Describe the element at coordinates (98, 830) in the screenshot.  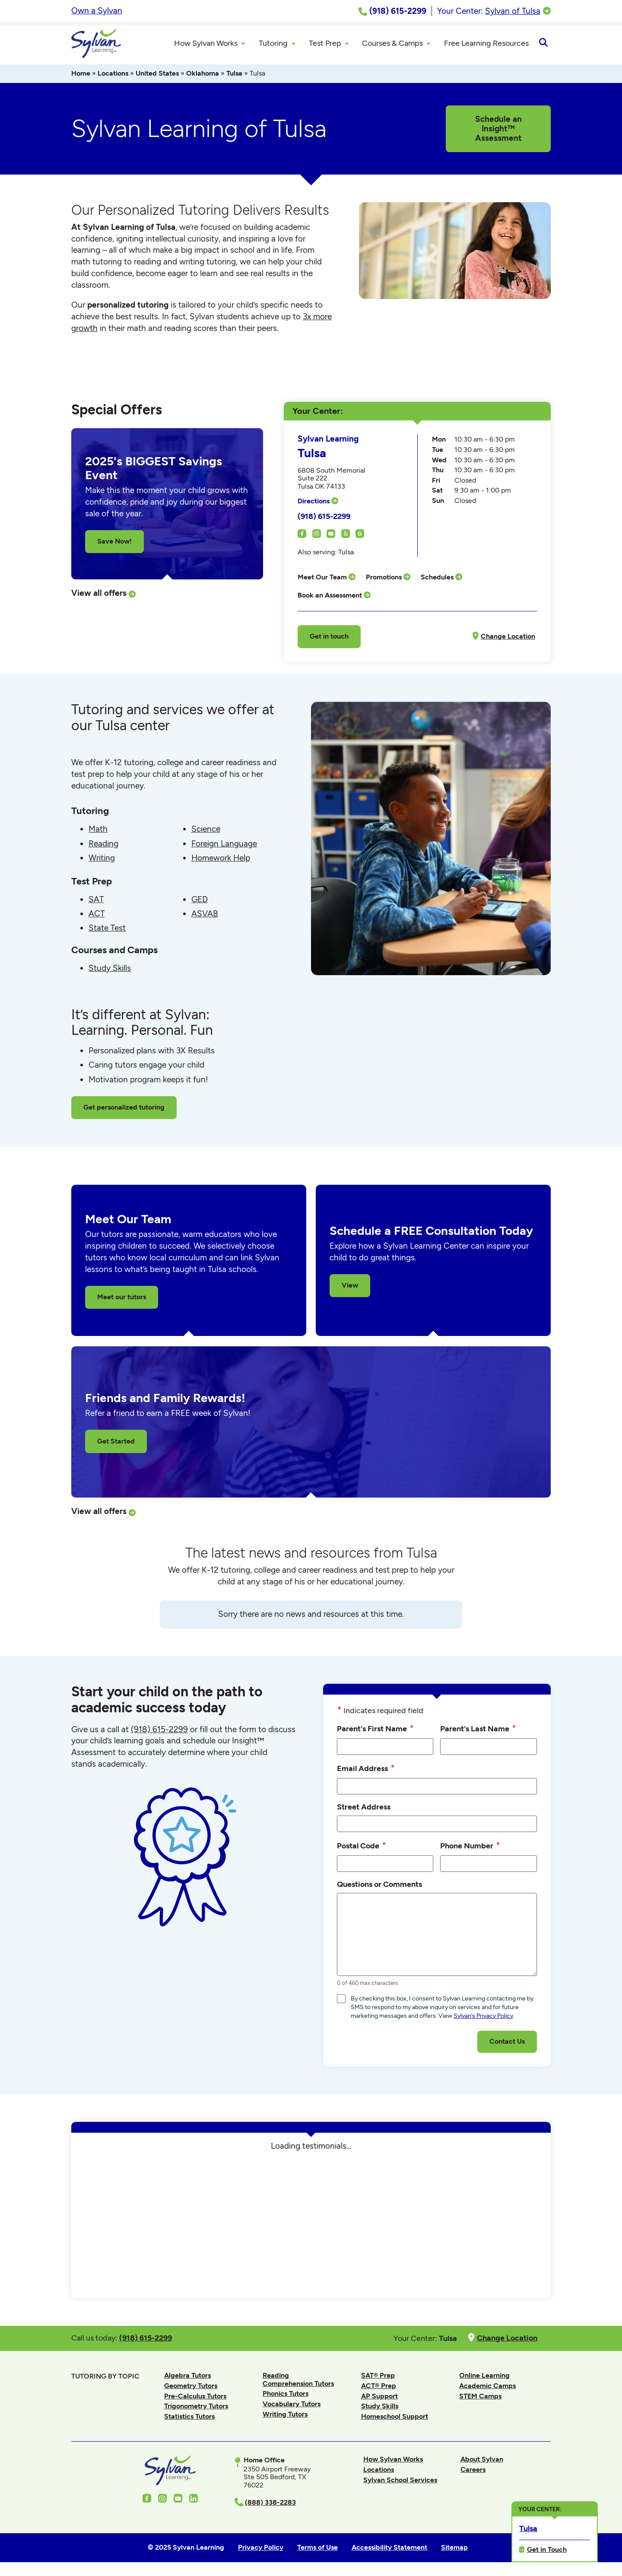
I see `Math` at that location.